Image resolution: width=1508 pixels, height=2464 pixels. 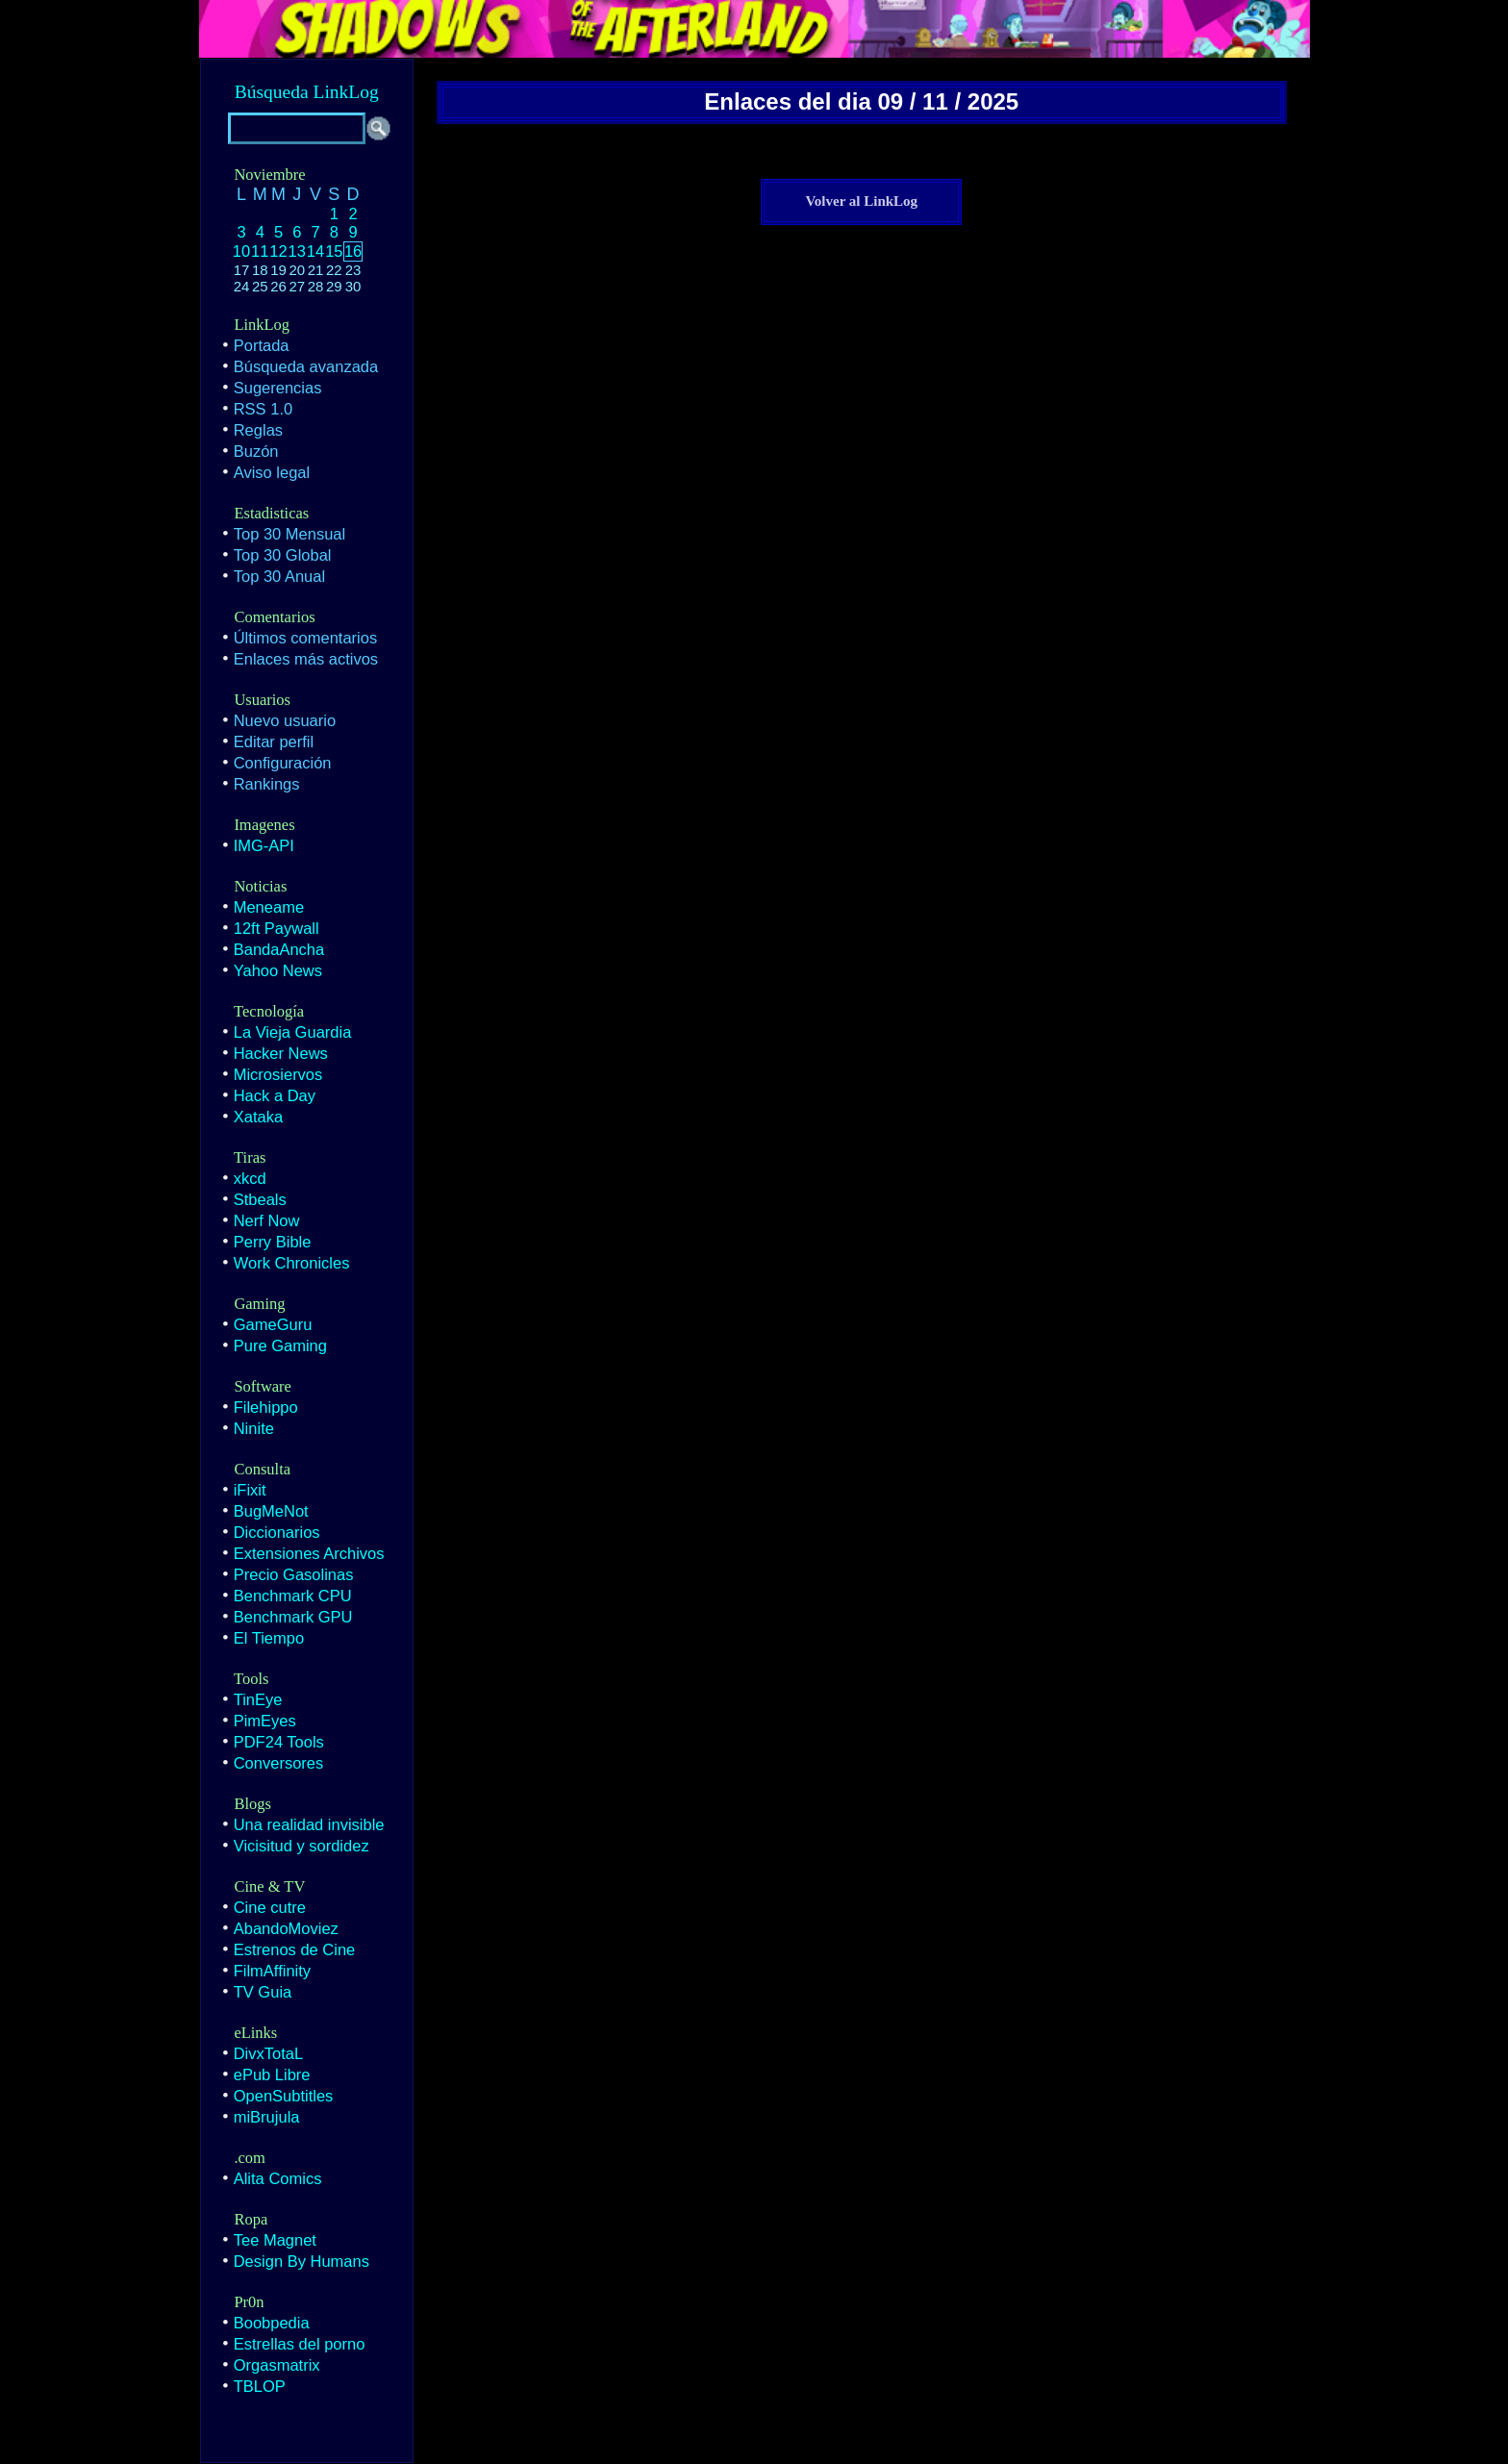 What do you see at coordinates (260, 1199) in the screenshot?
I see `Stbeals` at bounding box center [260, 1199].